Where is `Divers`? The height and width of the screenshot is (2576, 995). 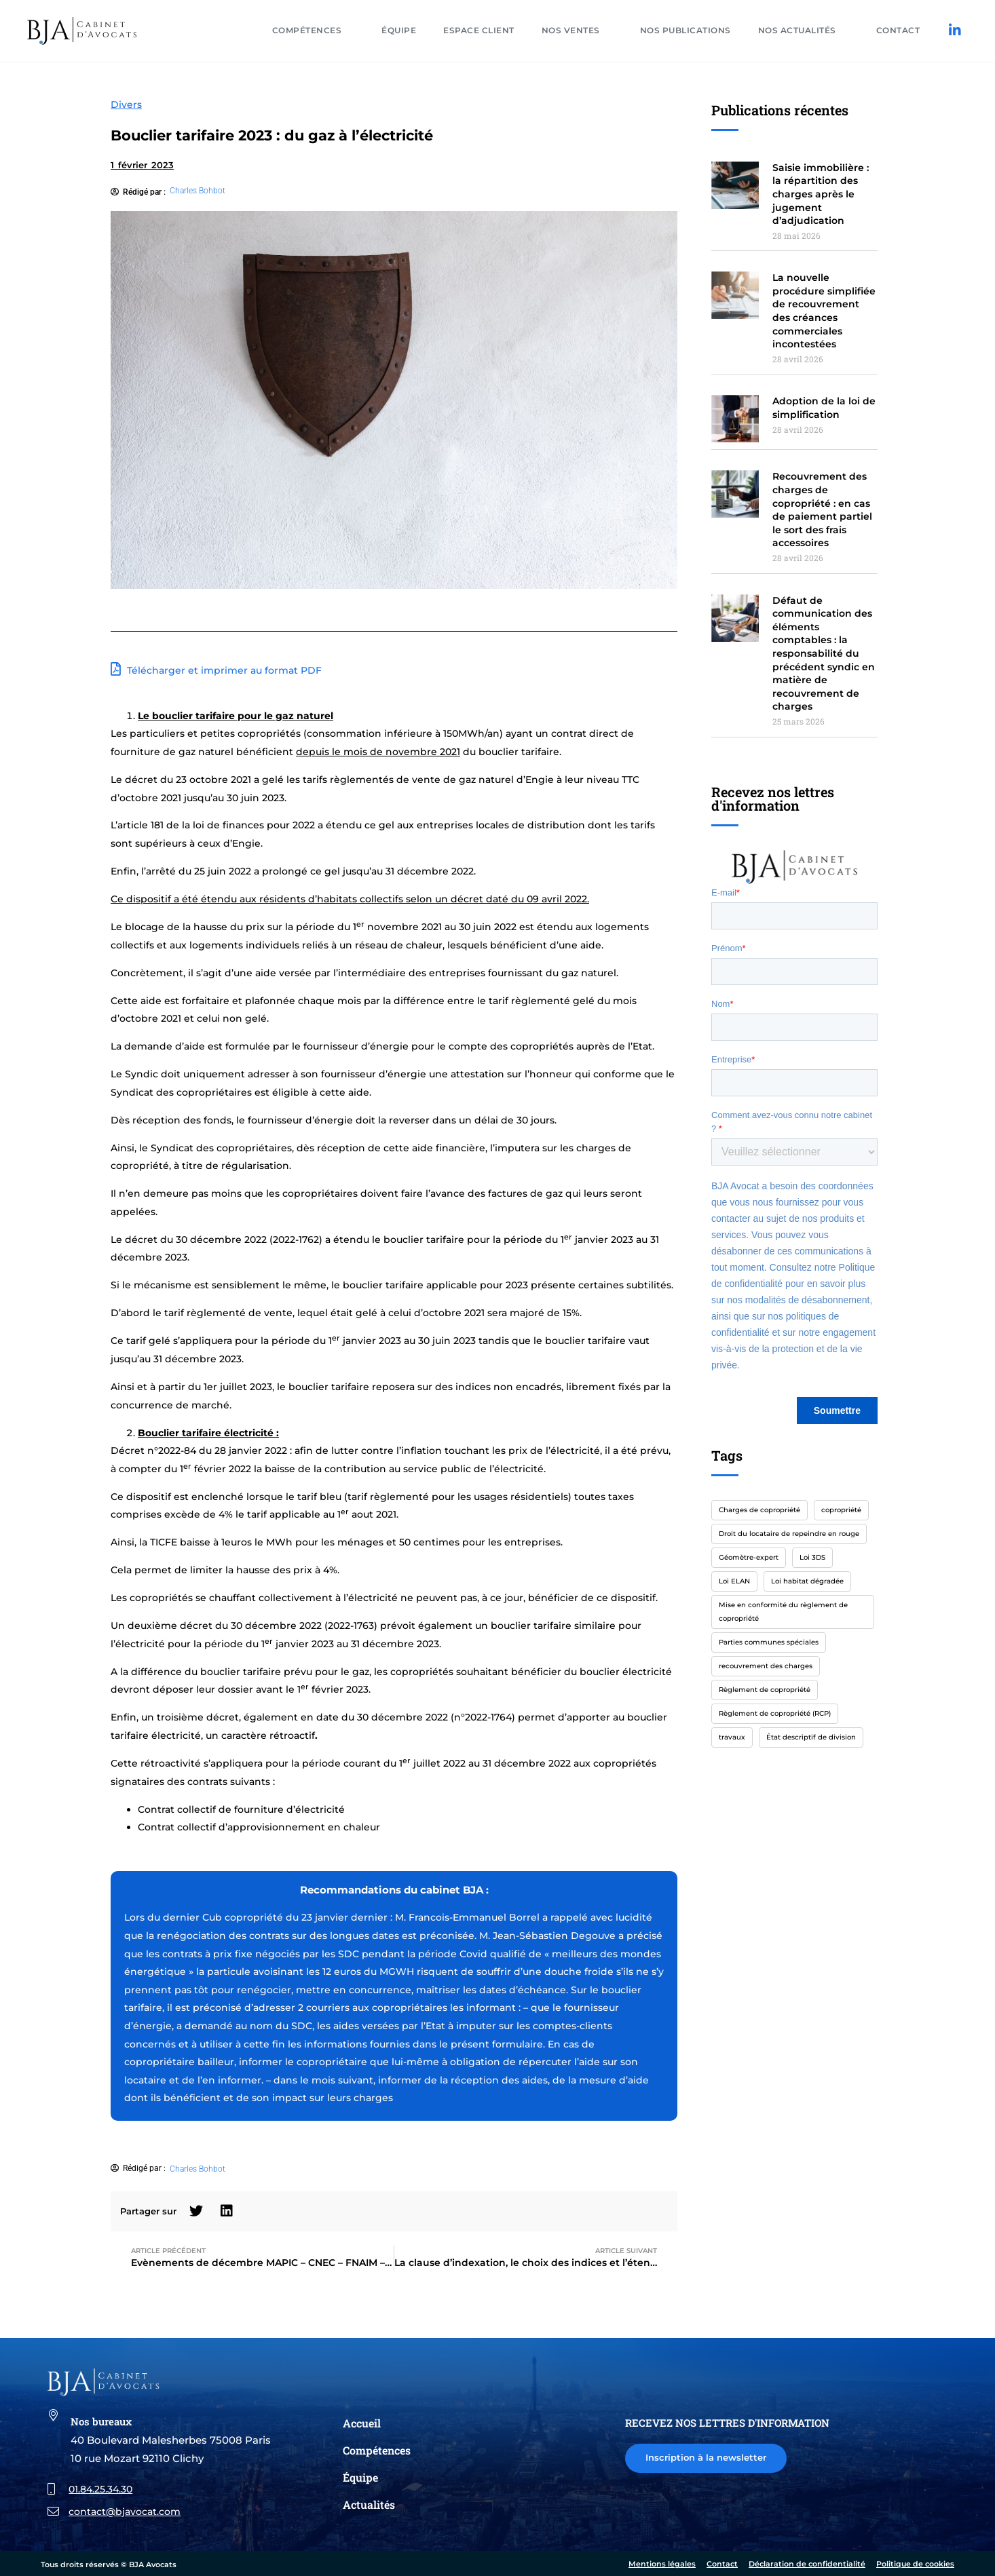 Divers is located at coordinates (126, 104).